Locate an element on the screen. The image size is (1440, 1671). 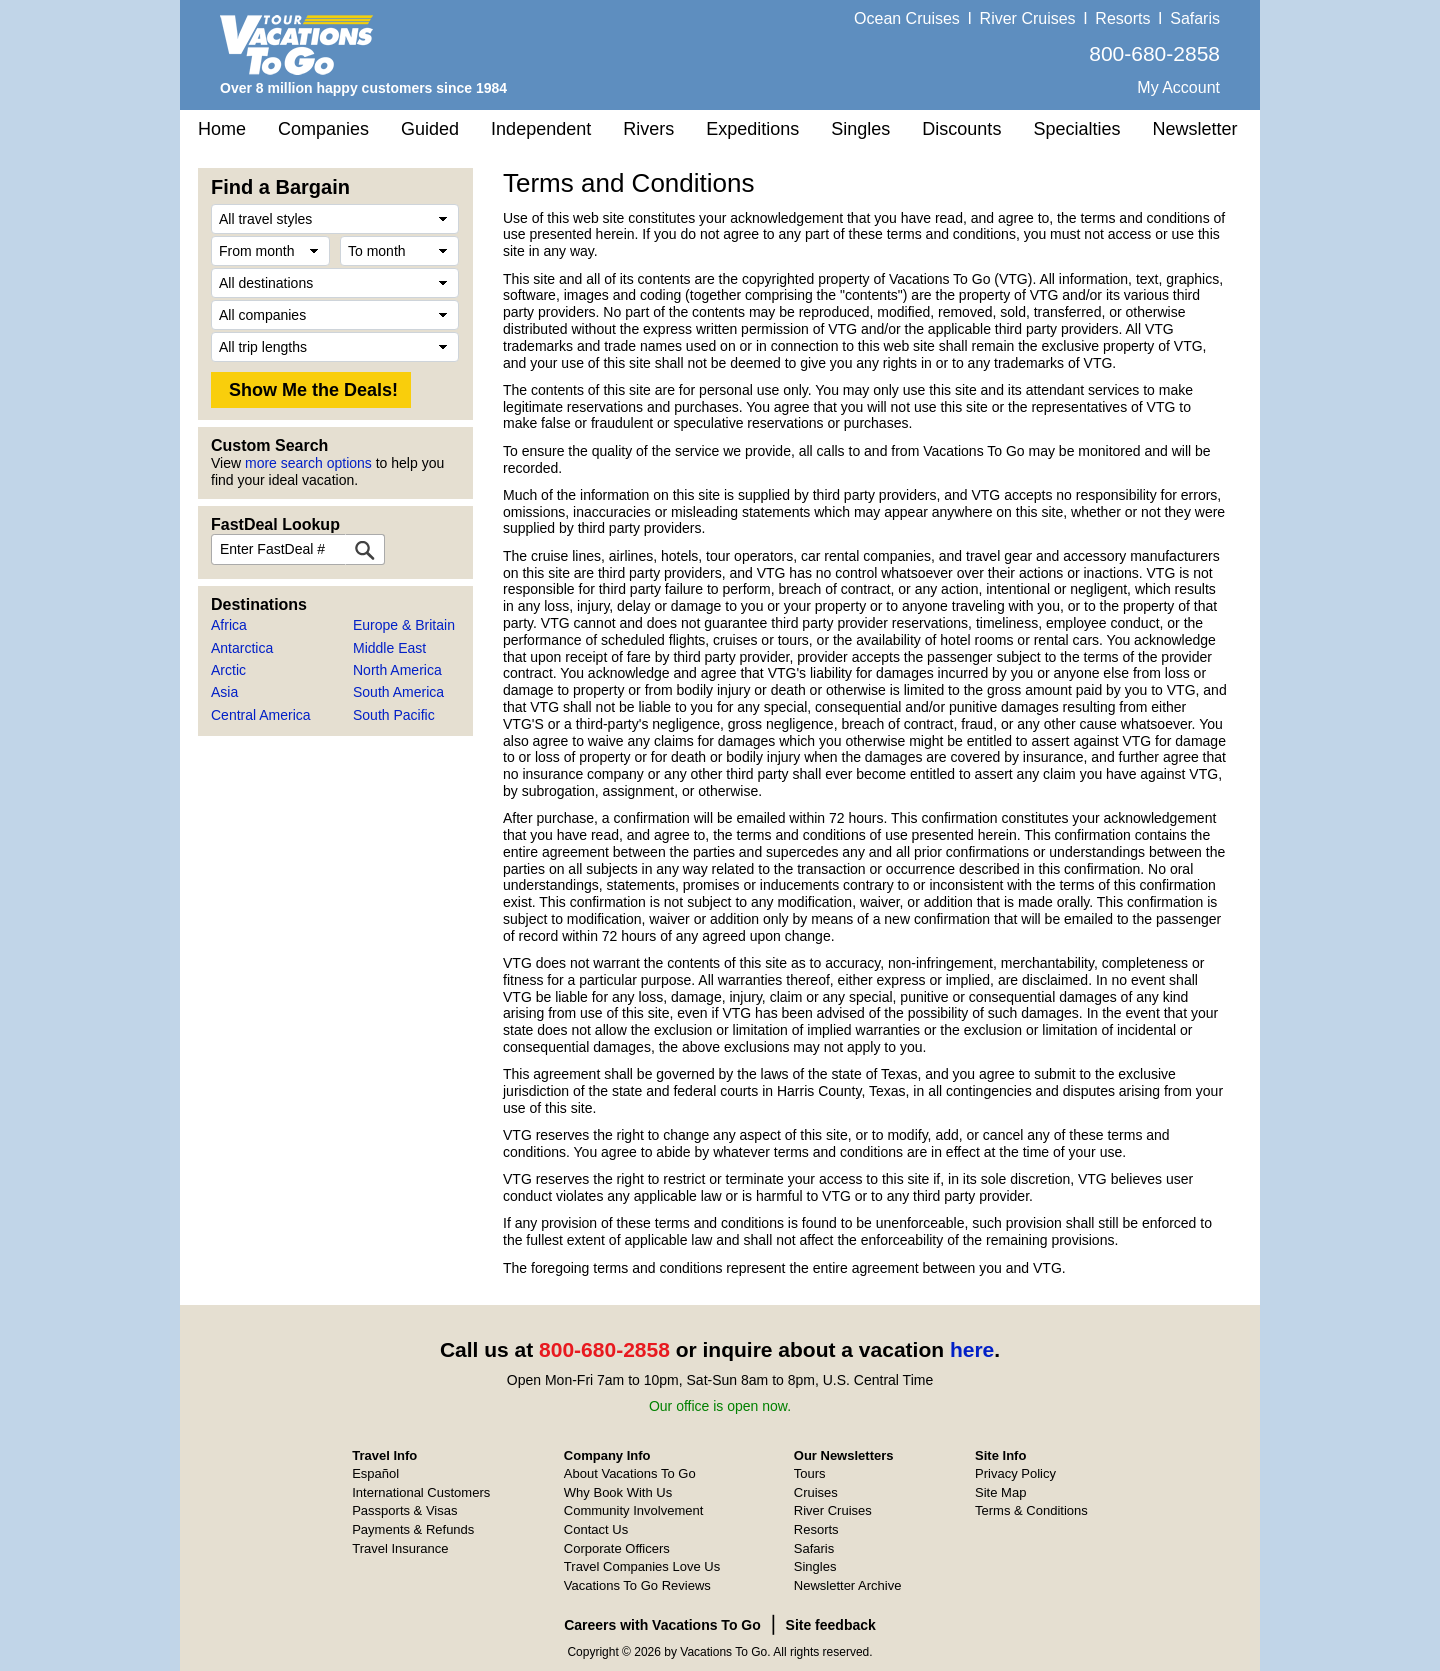
Expeditions is located at coordinates (752, 129).